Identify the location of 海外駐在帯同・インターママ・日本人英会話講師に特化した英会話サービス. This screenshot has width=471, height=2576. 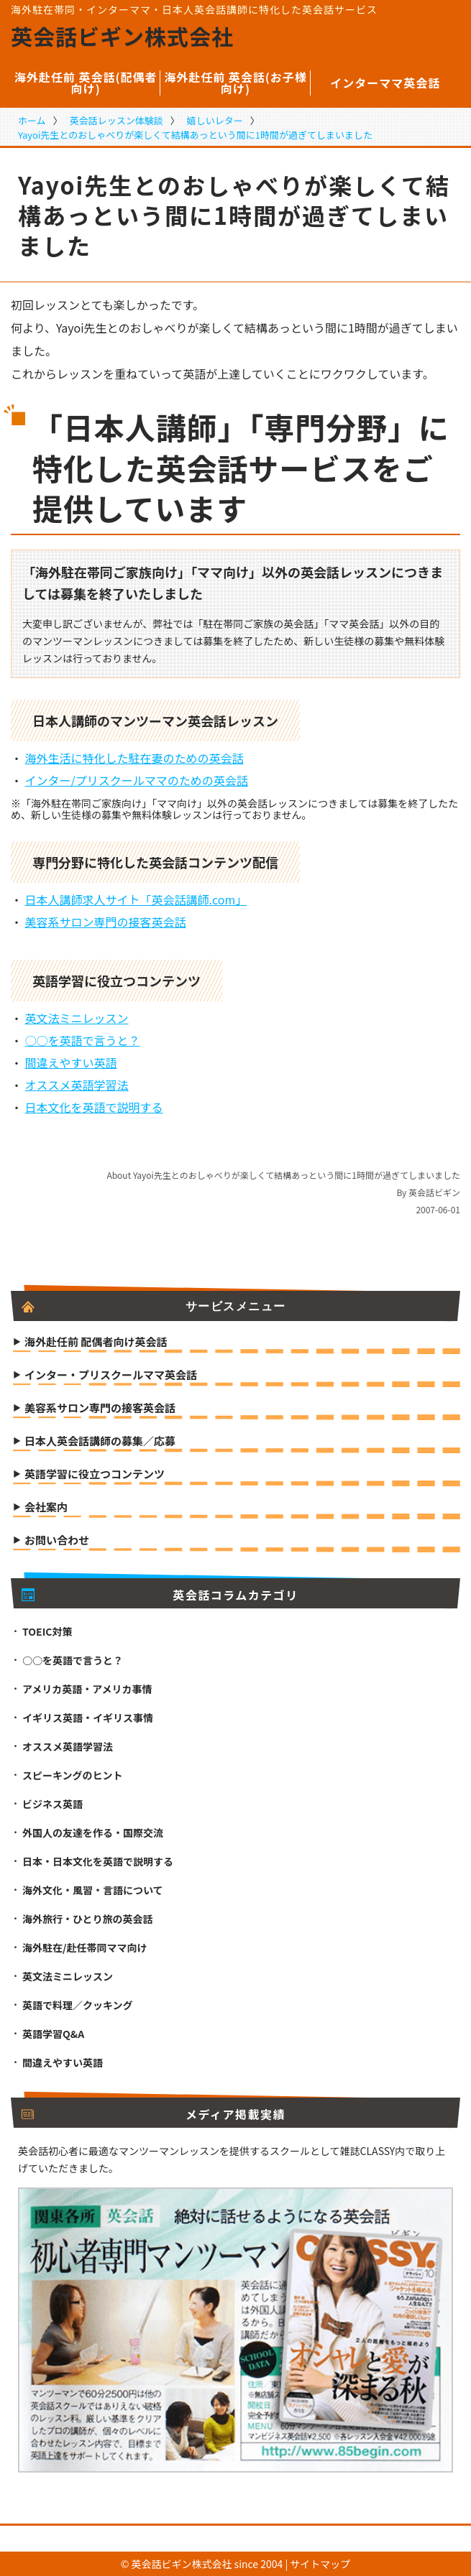
(194, 9).